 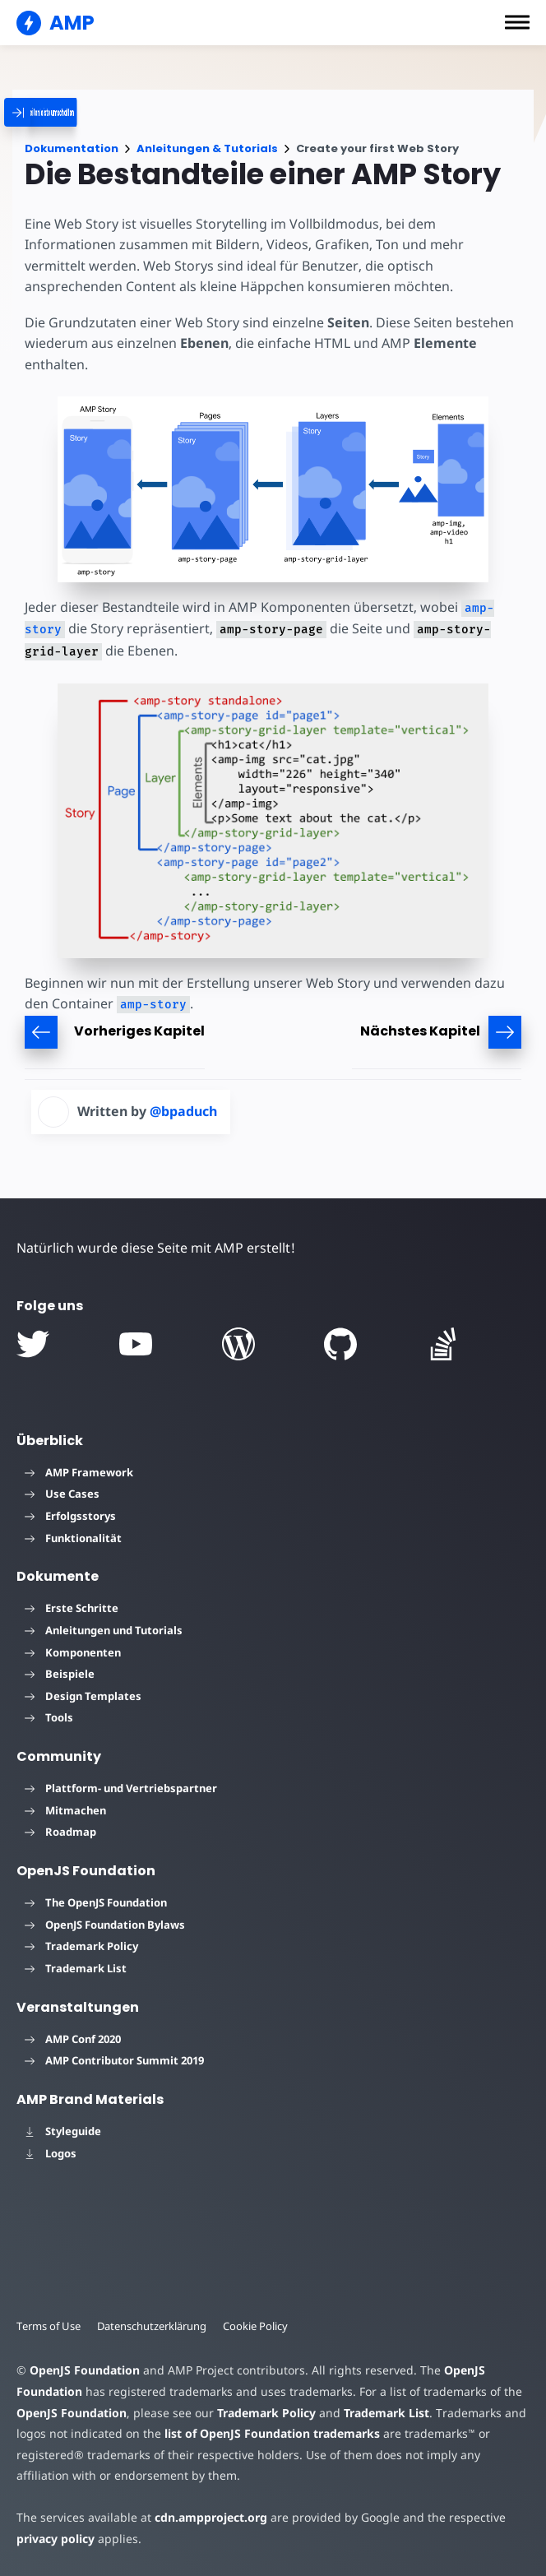 What do you see at coordinates (183, 1111) in the screenshot?
I see `@bpaduch` at bounding box center [183, 1111].